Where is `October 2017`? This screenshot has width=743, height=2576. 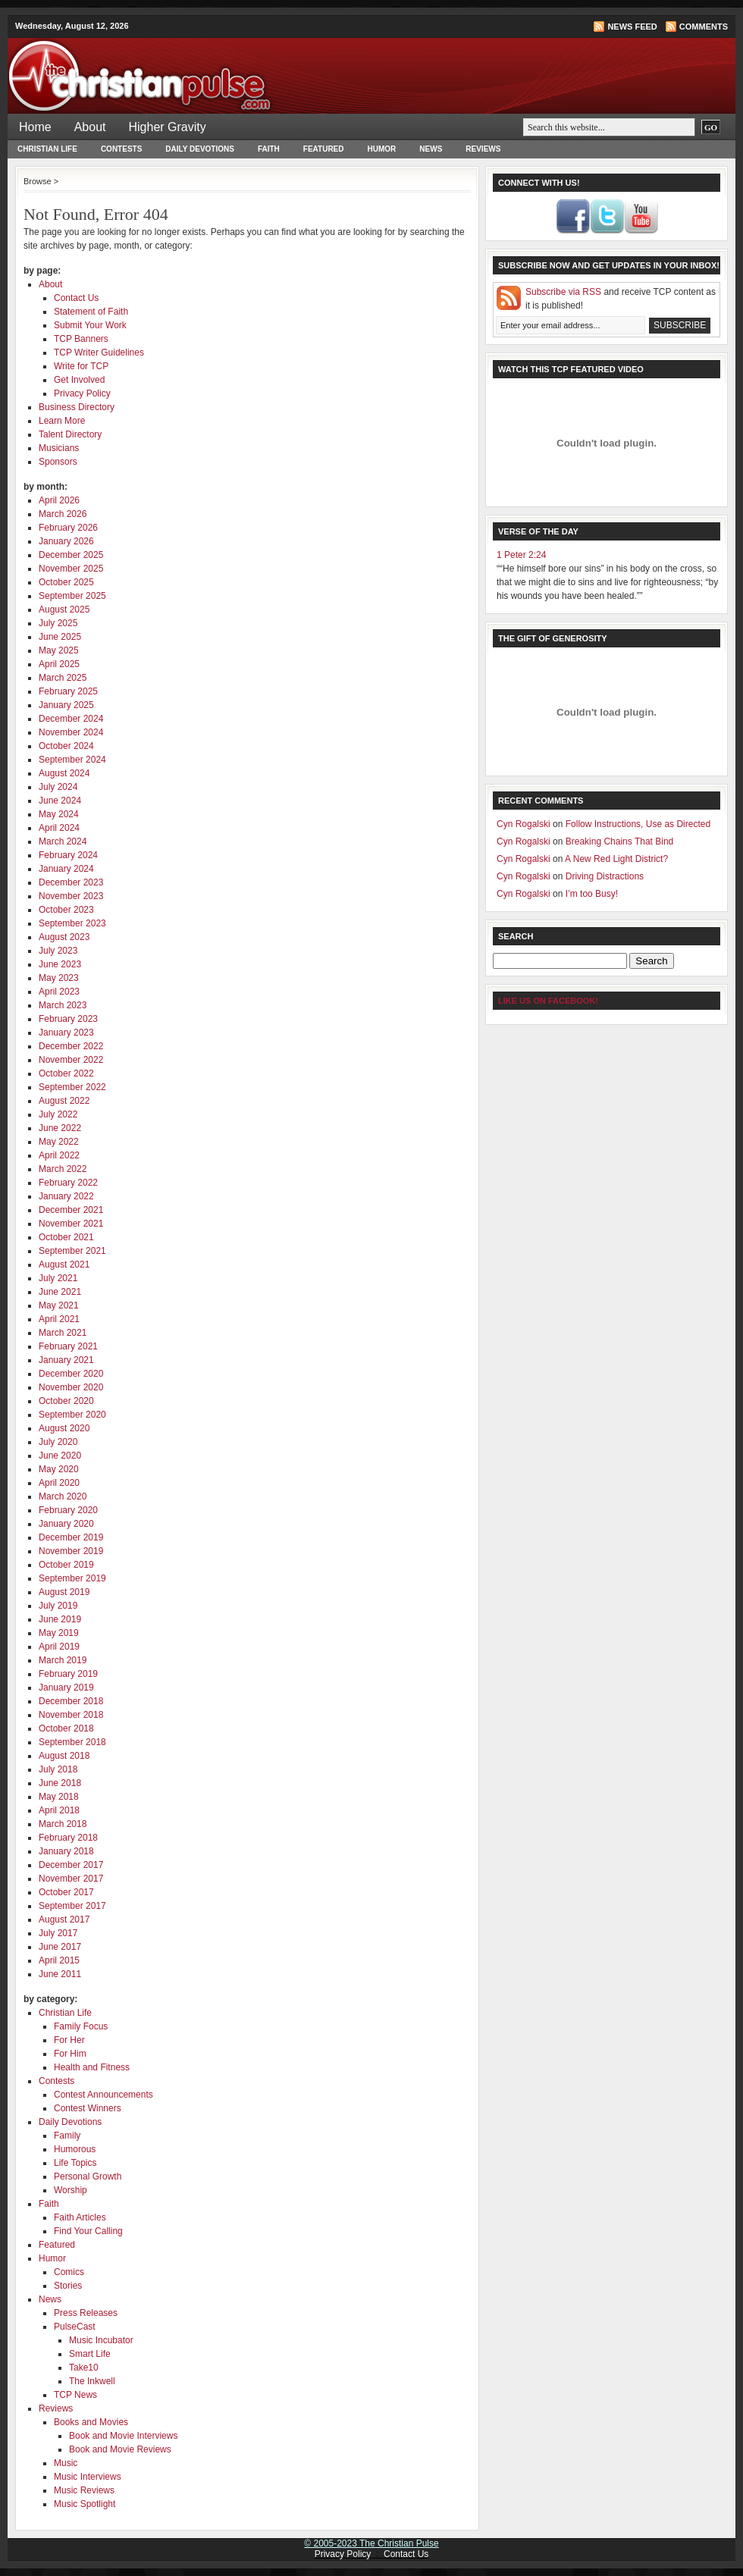
October 2017 is located at coordinates (66, 1892).